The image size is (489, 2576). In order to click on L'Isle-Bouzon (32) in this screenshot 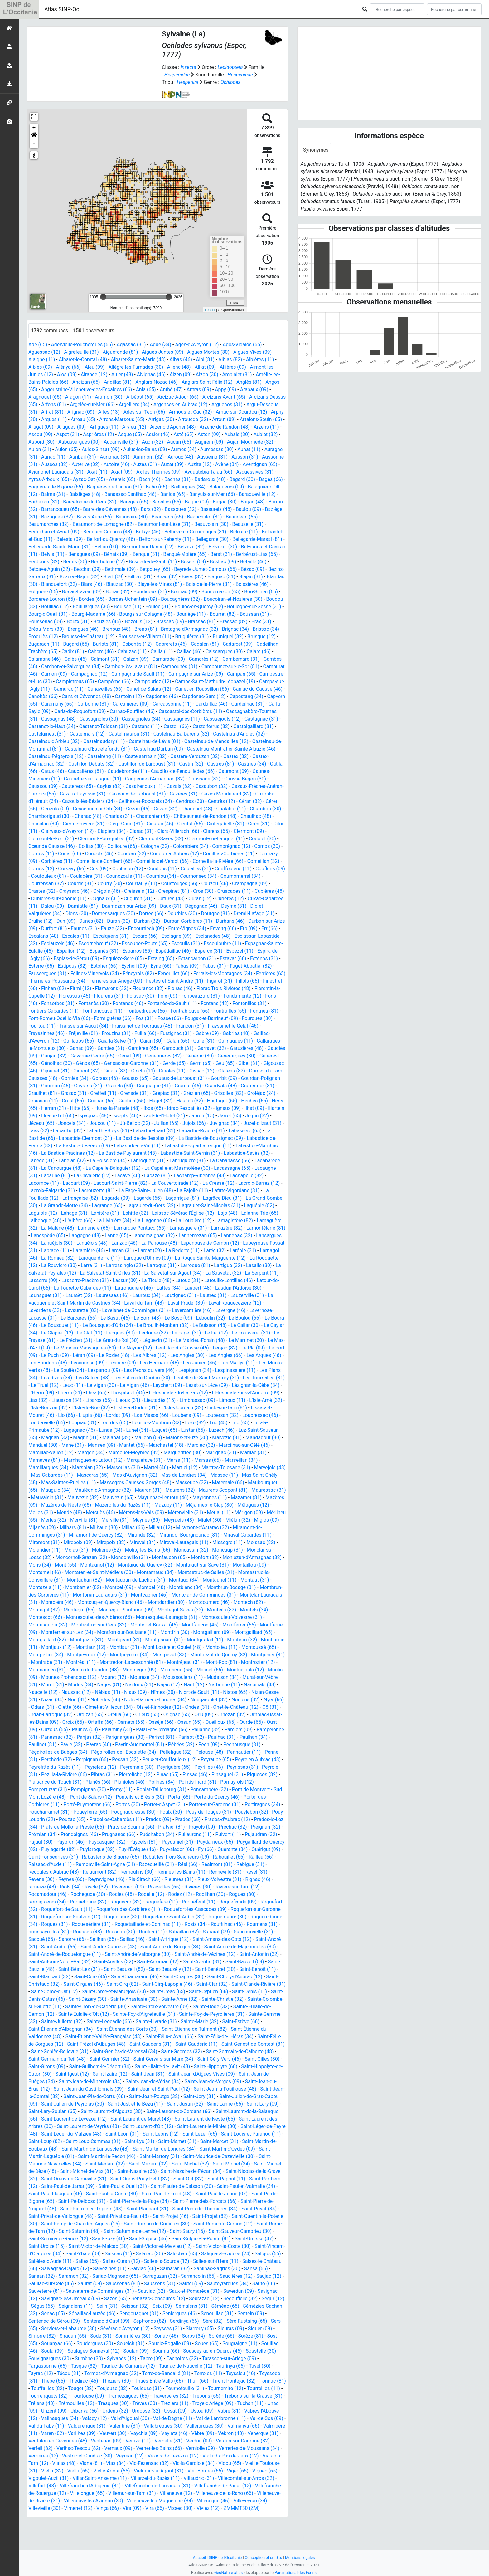, I will do `click(264, 1415)`.